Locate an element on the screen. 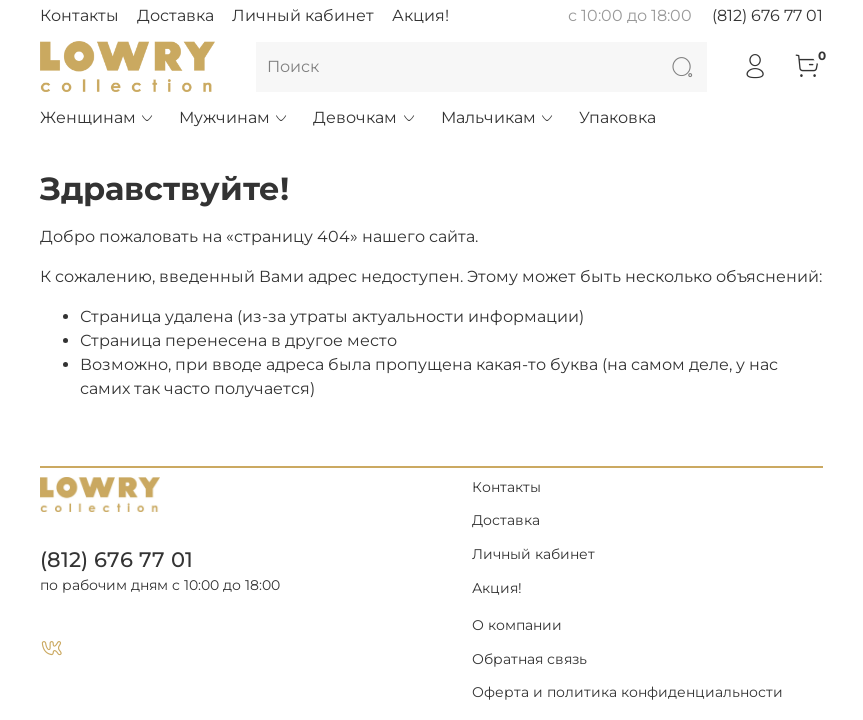 The width and height of the screenshot is (863, 720). О компании is located at coordinates (517, 625).